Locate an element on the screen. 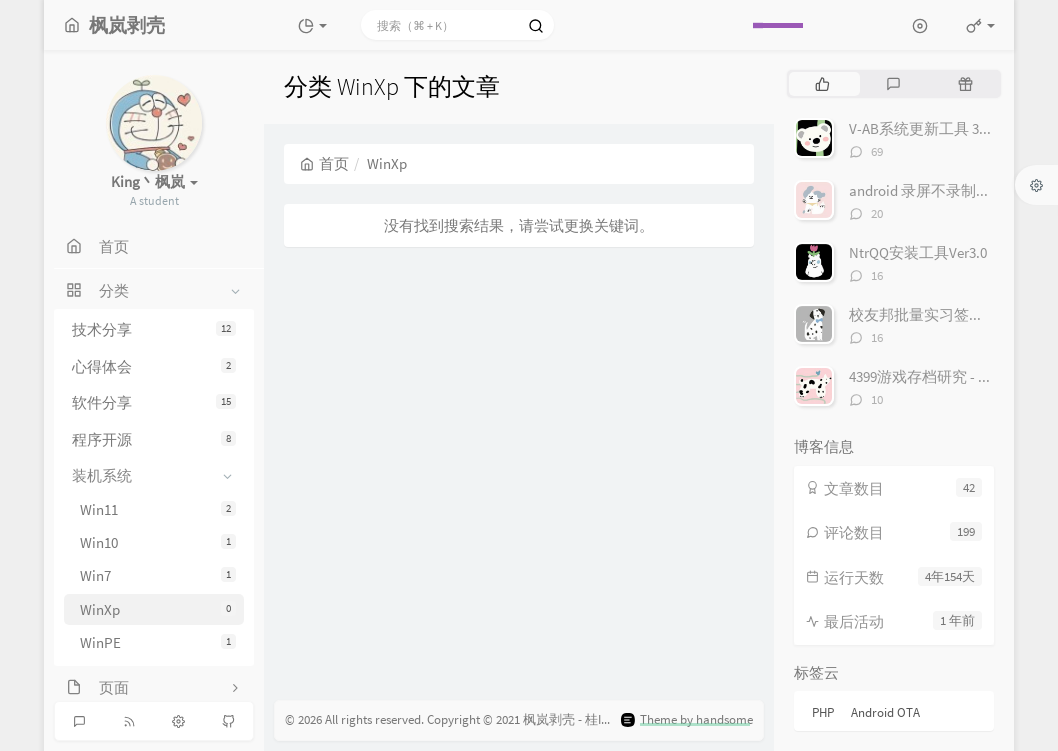 This screenshot has width=1058, height=751. WinXp is located at coordinates (158, 609).